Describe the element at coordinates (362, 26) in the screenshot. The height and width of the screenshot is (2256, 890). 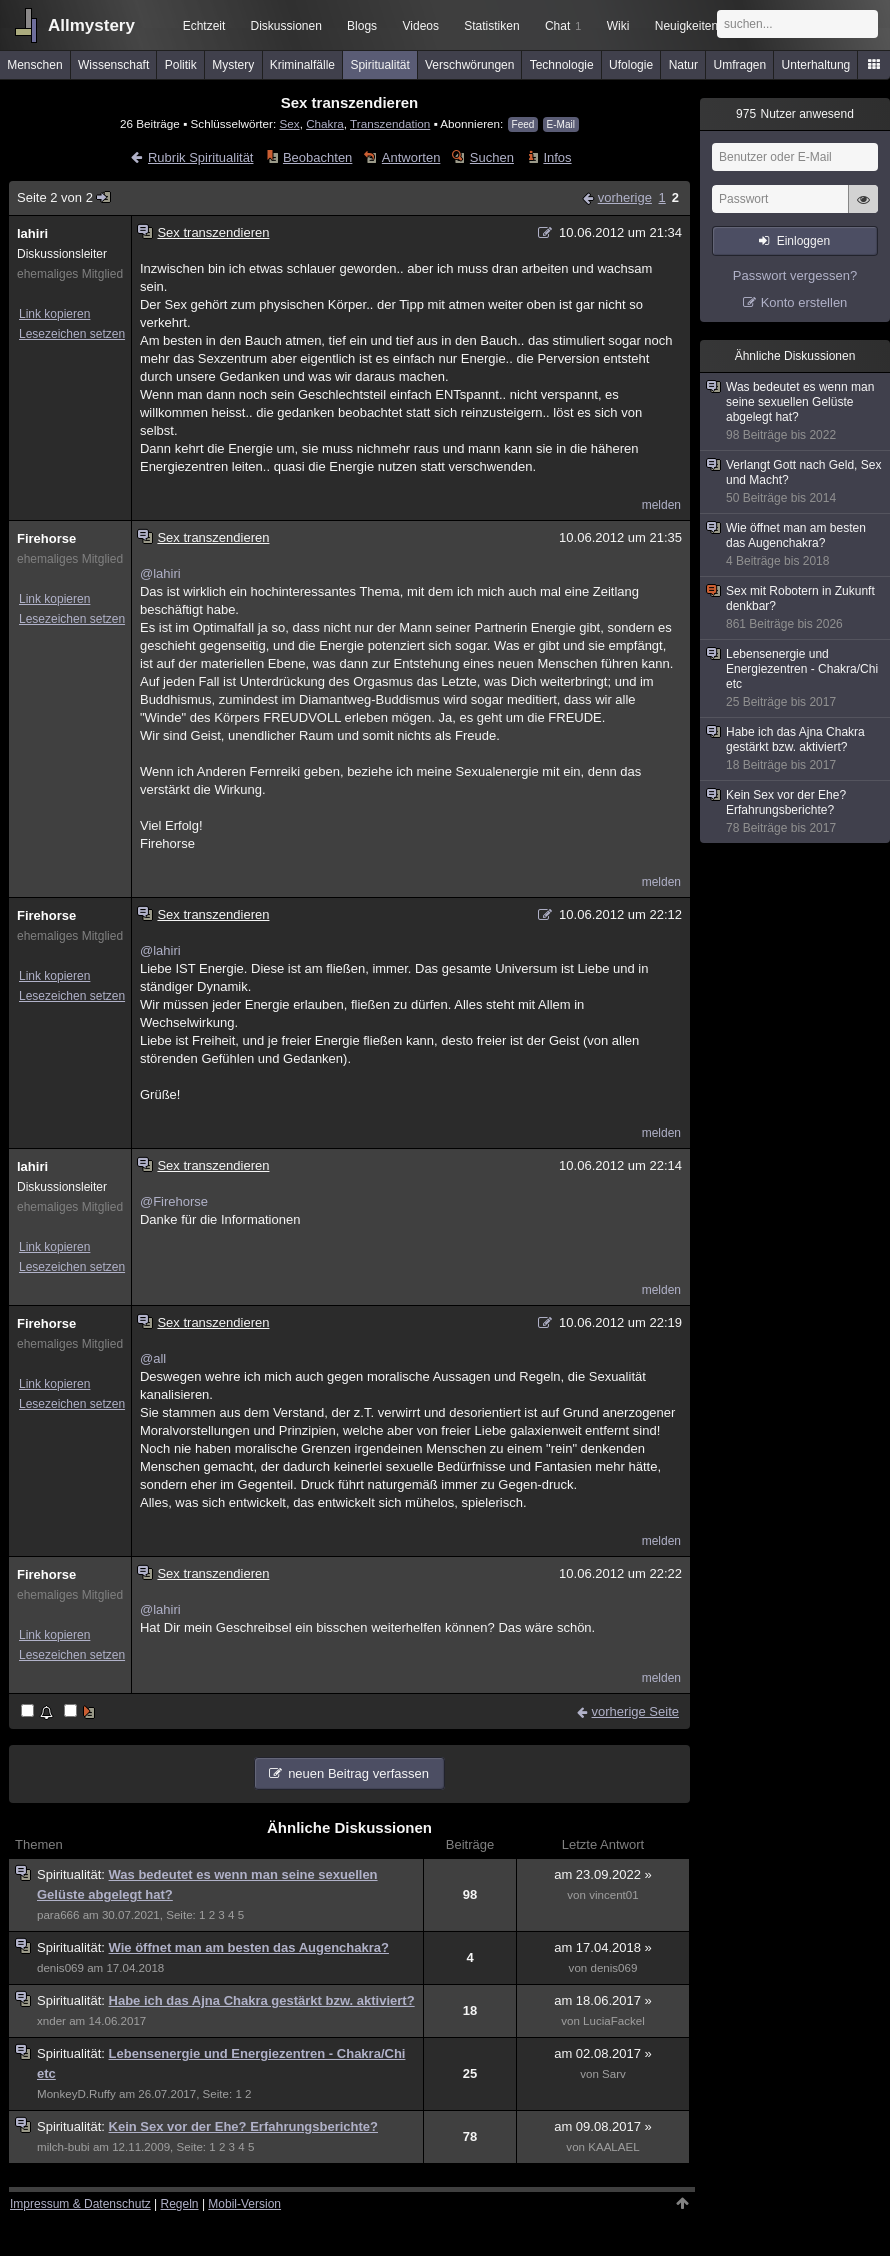
I see `Blogs` at that location.